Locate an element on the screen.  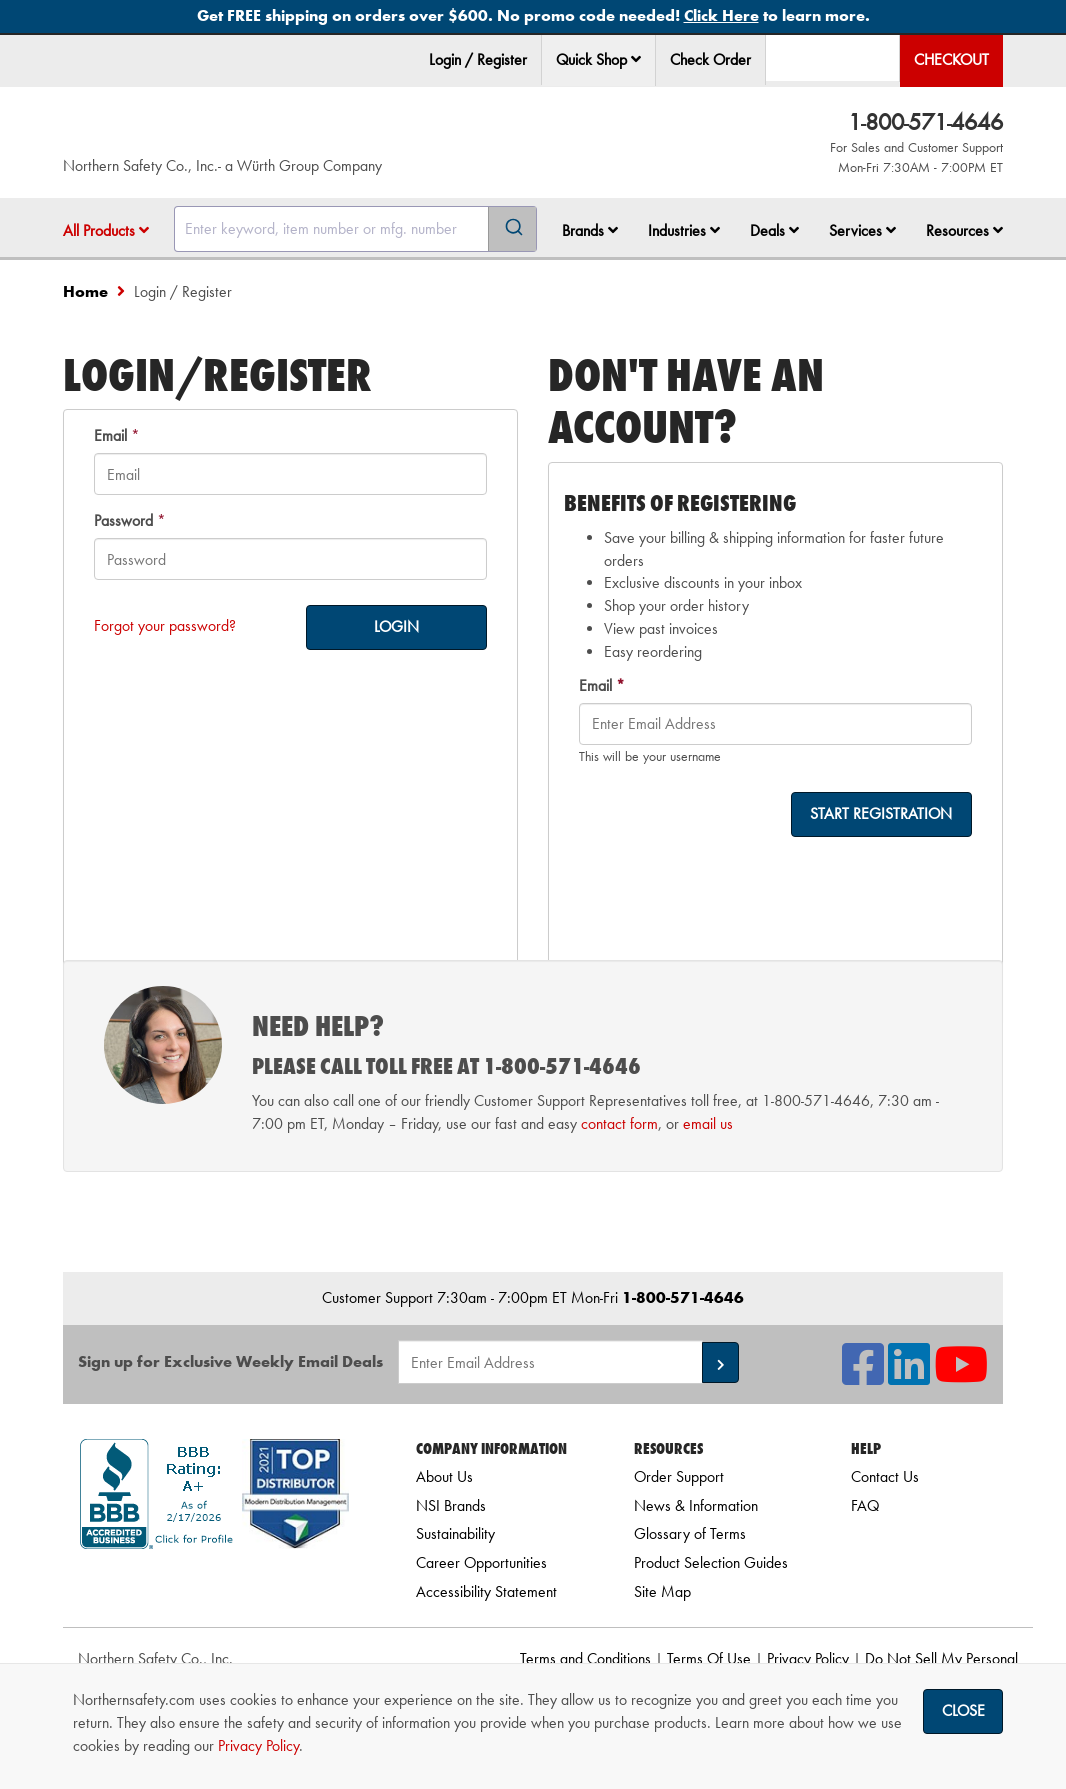
Terms Of Use is located at coordinates (709, 1658).